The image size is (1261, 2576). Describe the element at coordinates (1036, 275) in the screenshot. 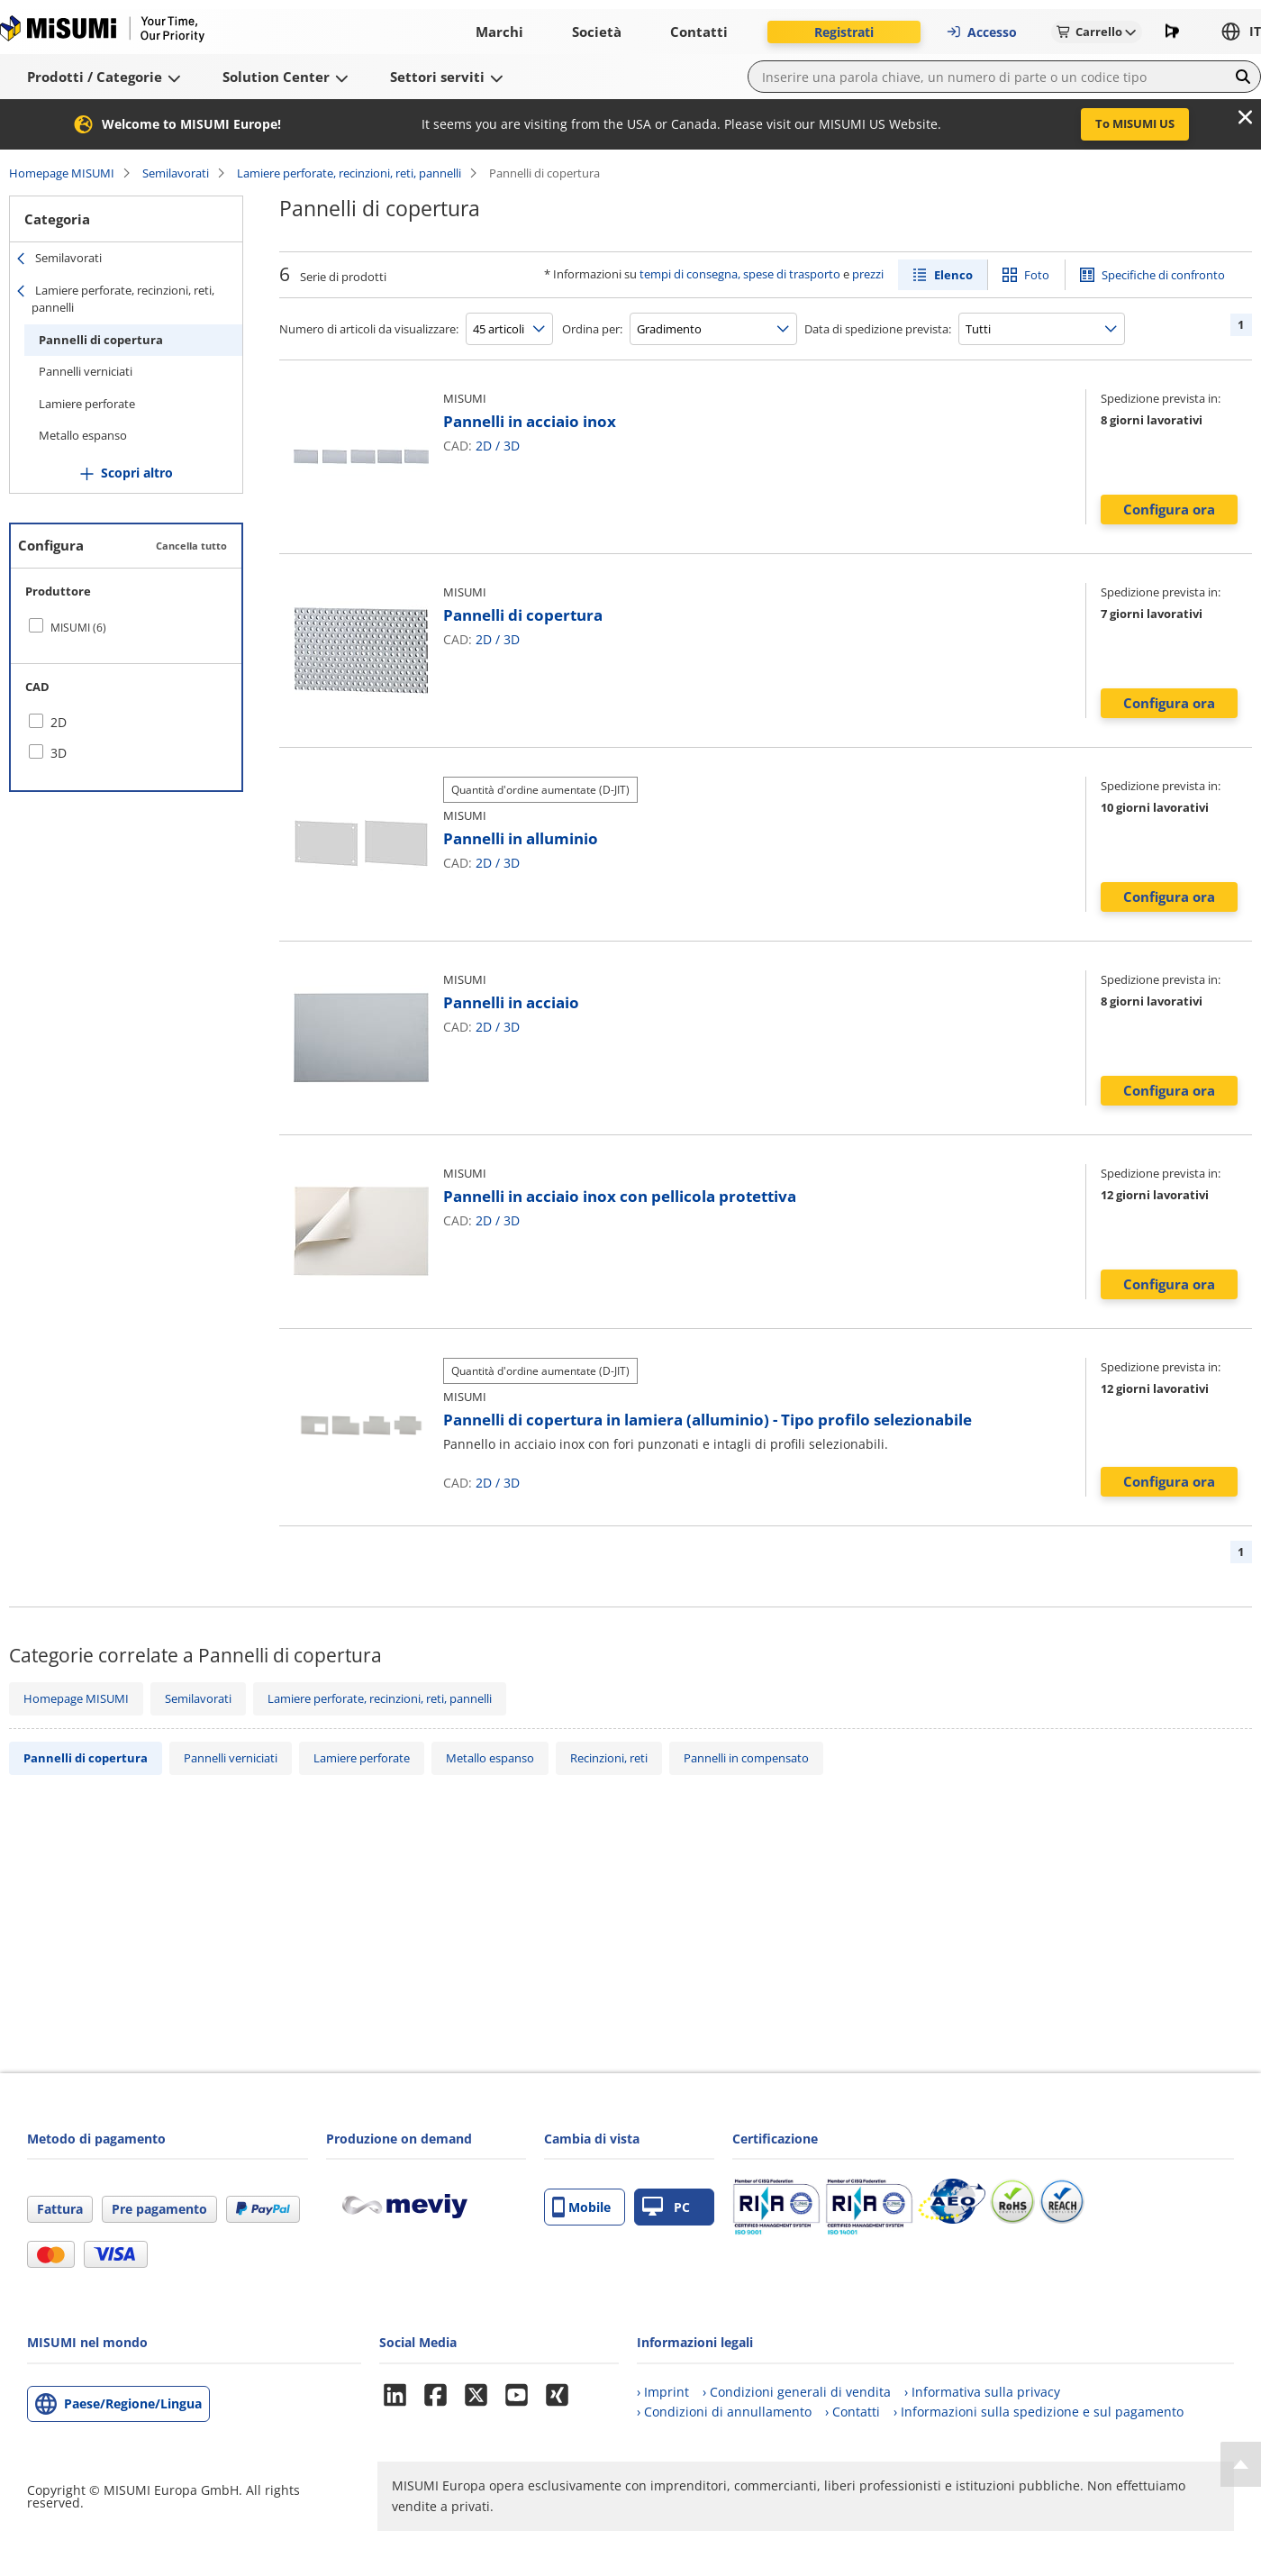

I see `Foto` at that location.